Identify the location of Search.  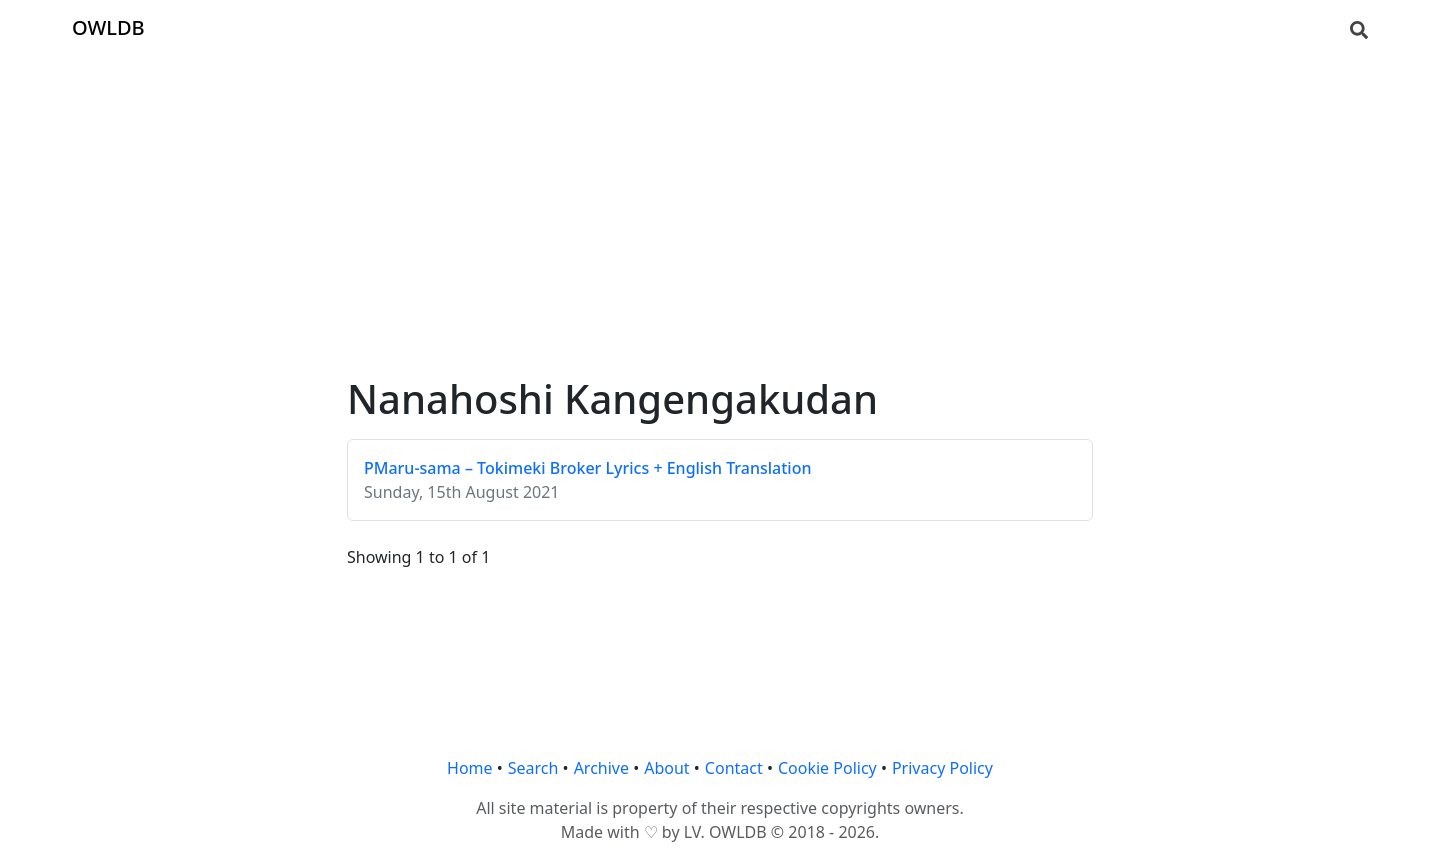
(533, 768).